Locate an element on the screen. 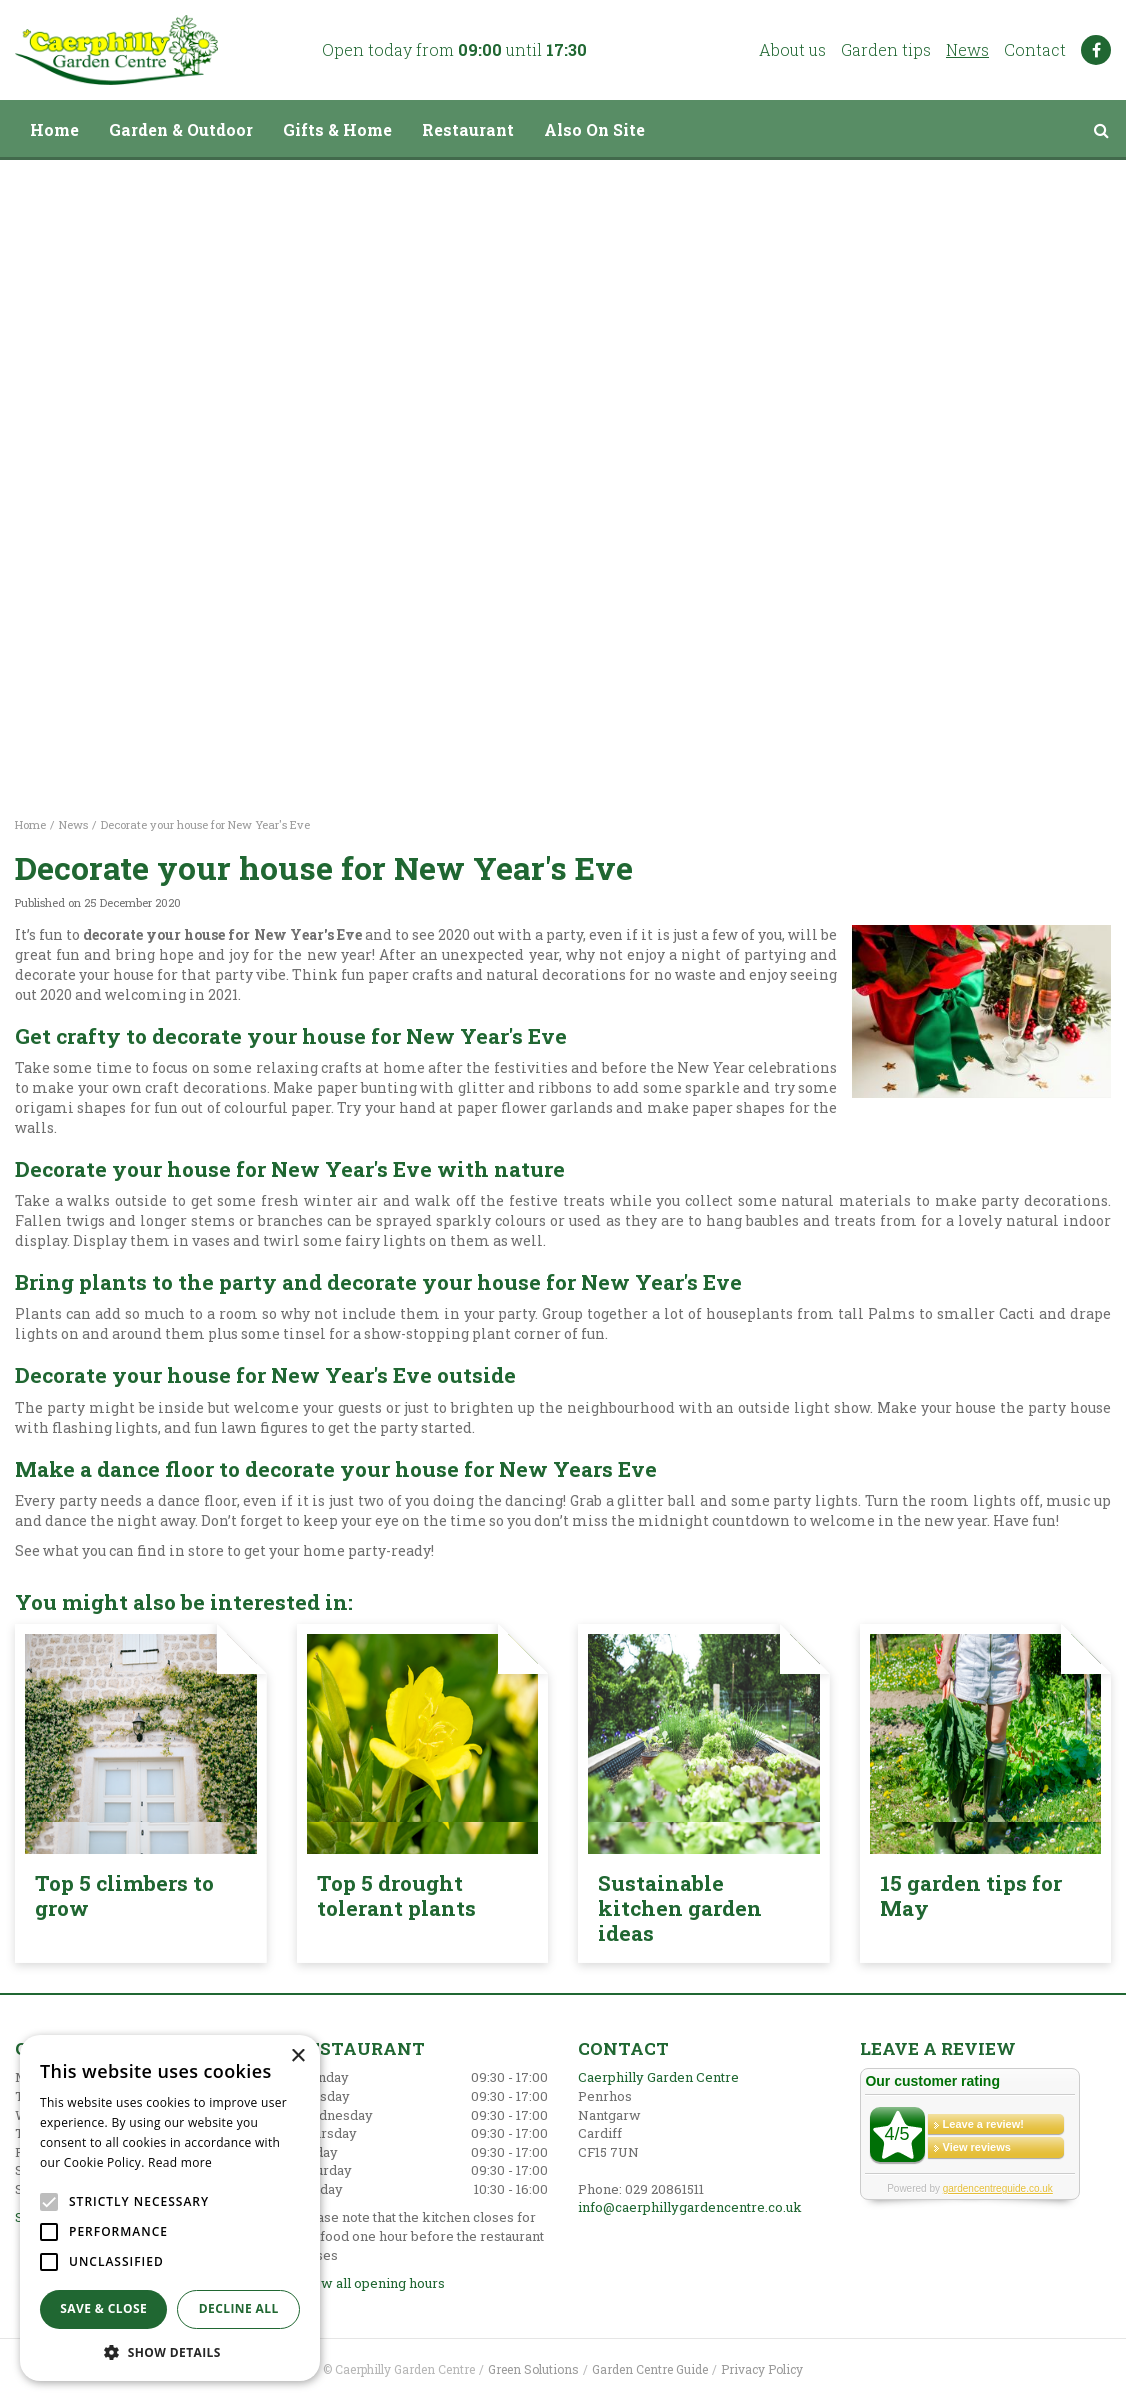  Top 5 climbers to grow is located at coordinates (124, 1895).